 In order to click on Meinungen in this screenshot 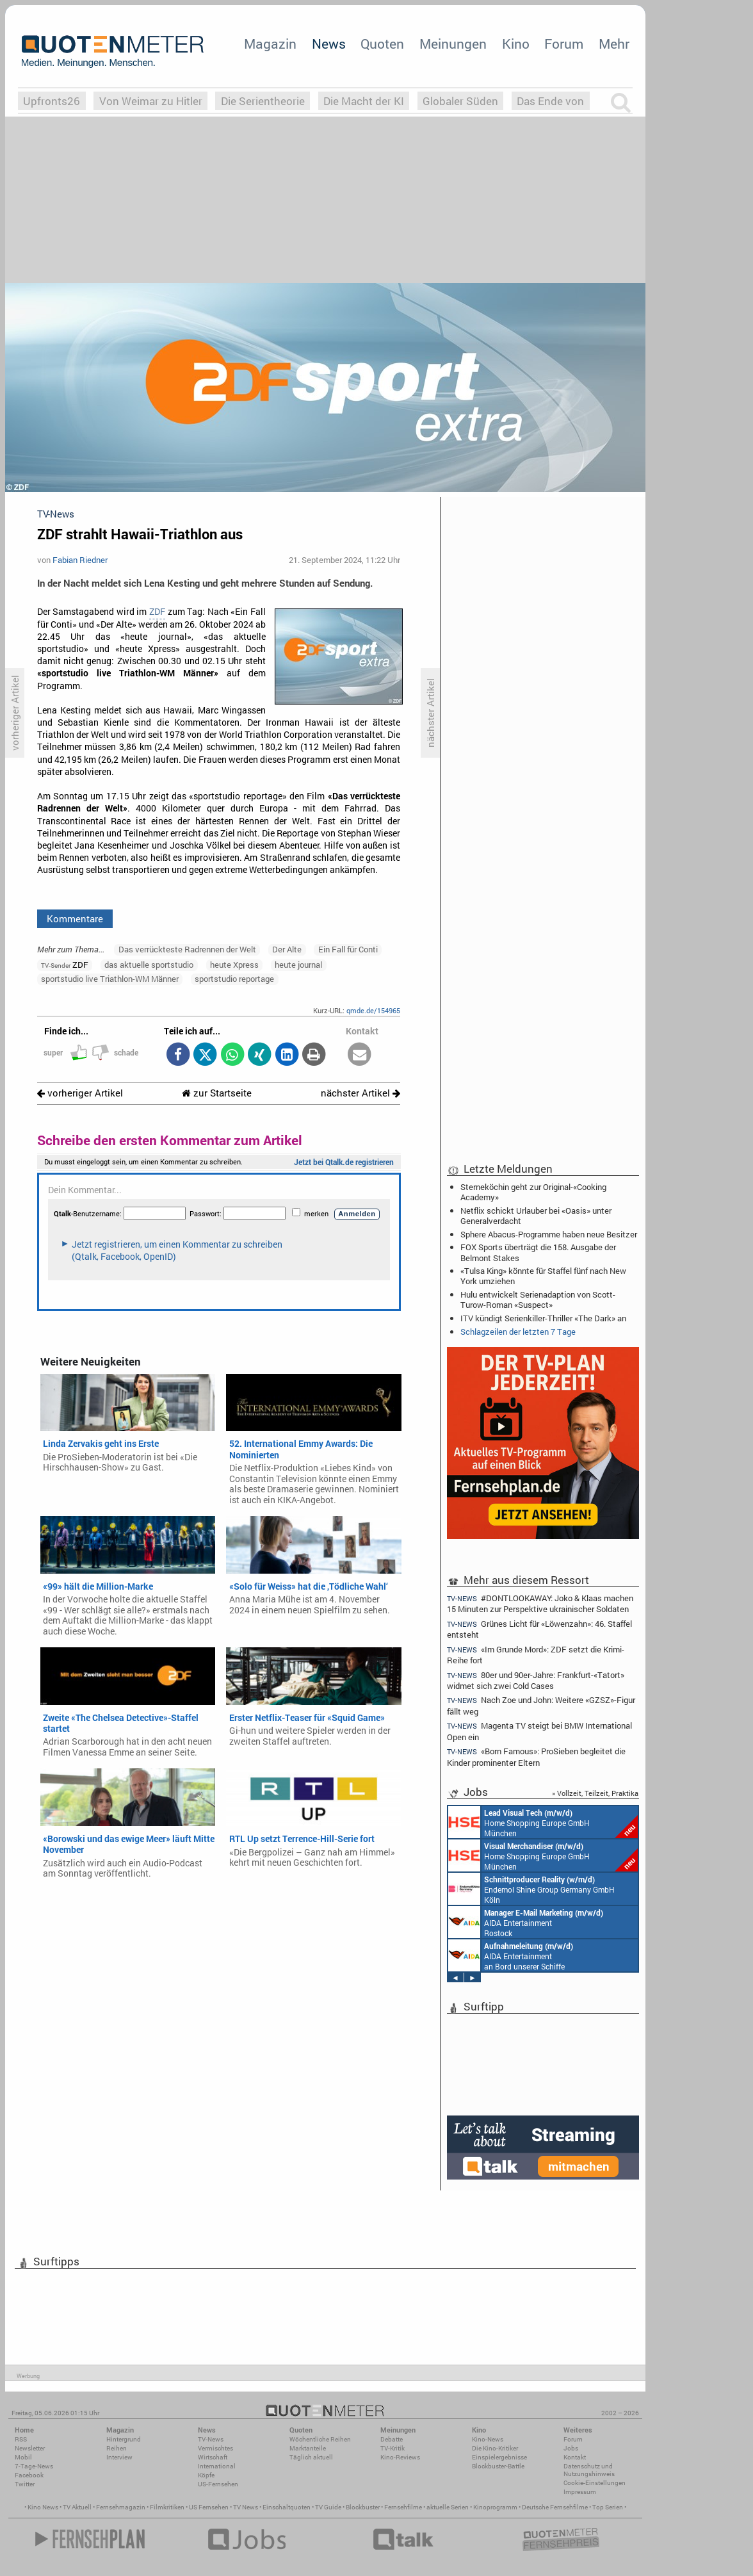, I will do `click(453, 44)`.